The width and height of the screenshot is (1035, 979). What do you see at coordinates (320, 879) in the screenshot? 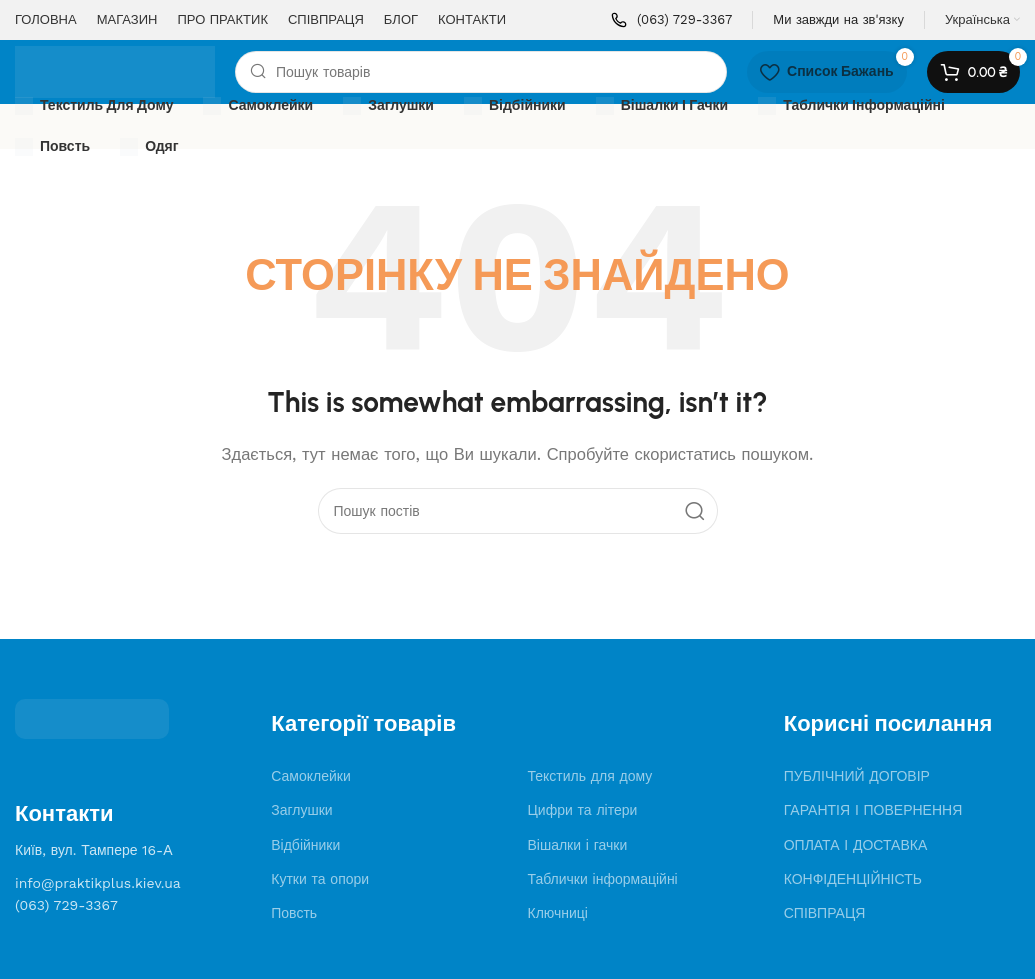
I see `Кутки та опори` at bounding box center [320, 879].